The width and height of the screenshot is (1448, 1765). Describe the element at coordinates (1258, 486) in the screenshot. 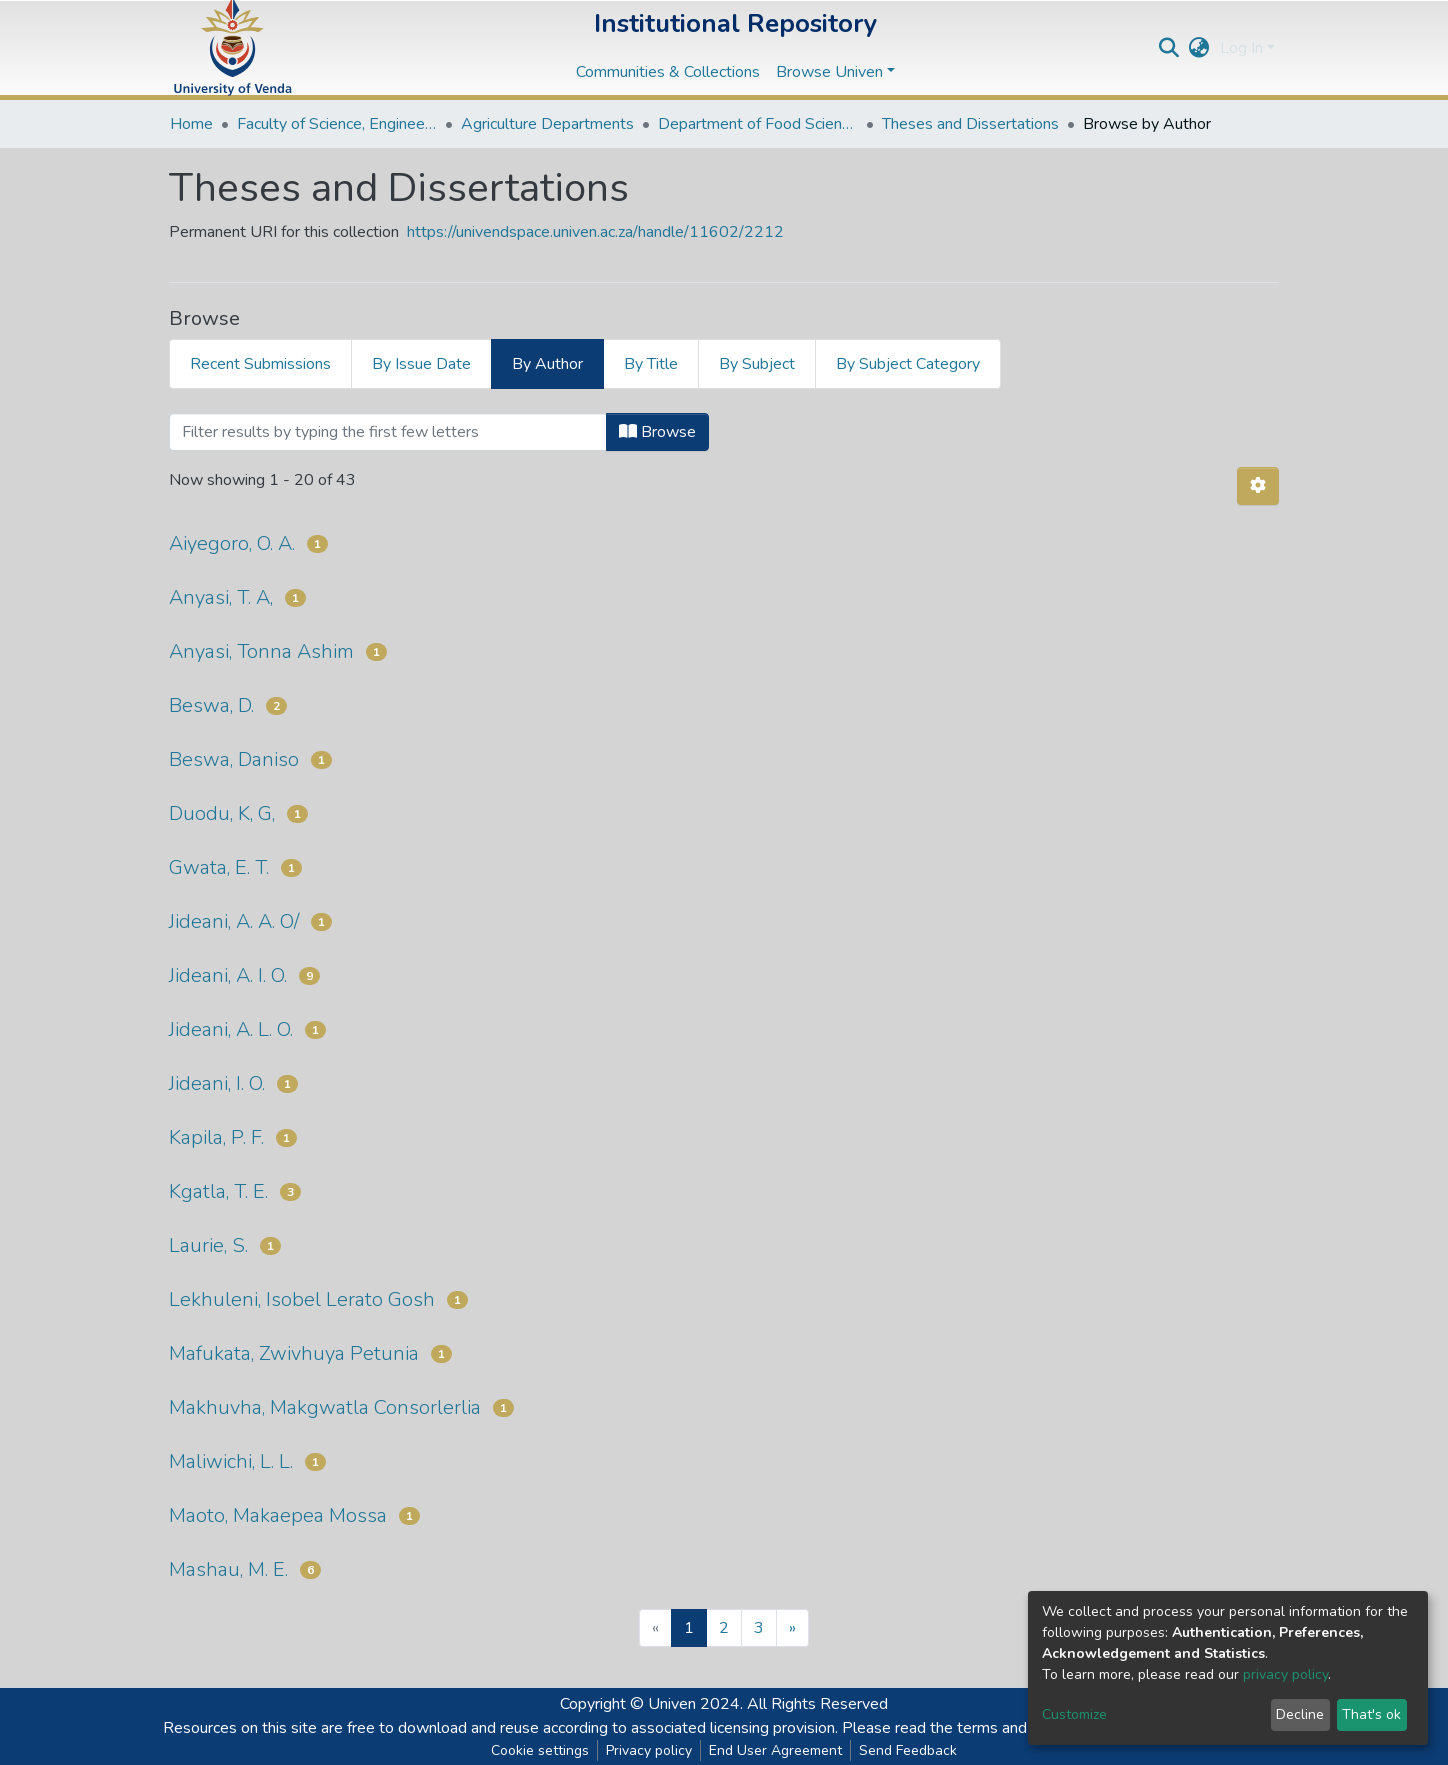

I see `[Pagination options]` at that location.